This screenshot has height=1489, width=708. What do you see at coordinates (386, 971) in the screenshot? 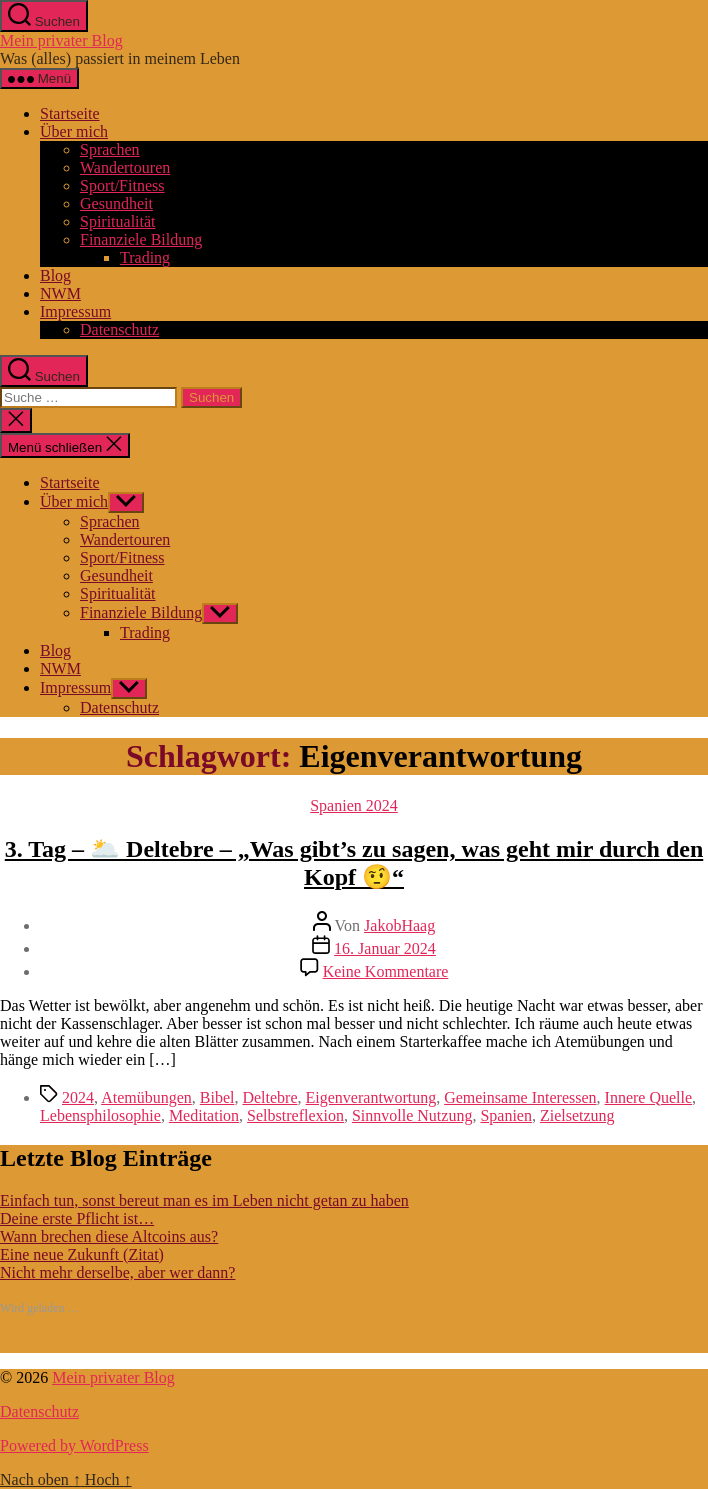
I see `Keine Kommentare` at bounding box center [386, 971].